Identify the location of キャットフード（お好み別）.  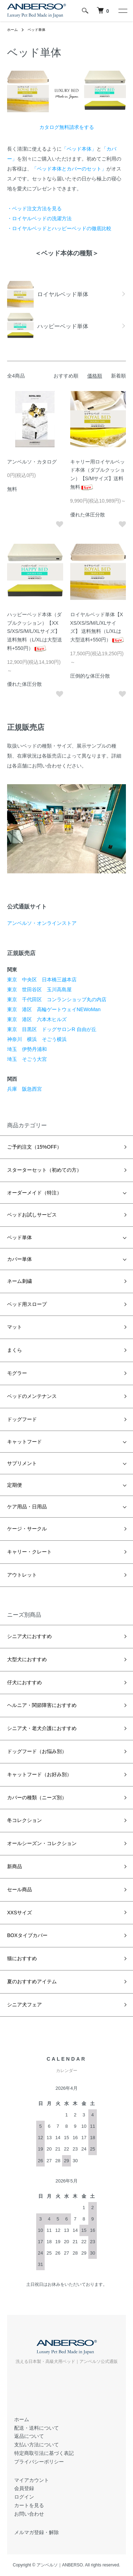
(39, 1774).